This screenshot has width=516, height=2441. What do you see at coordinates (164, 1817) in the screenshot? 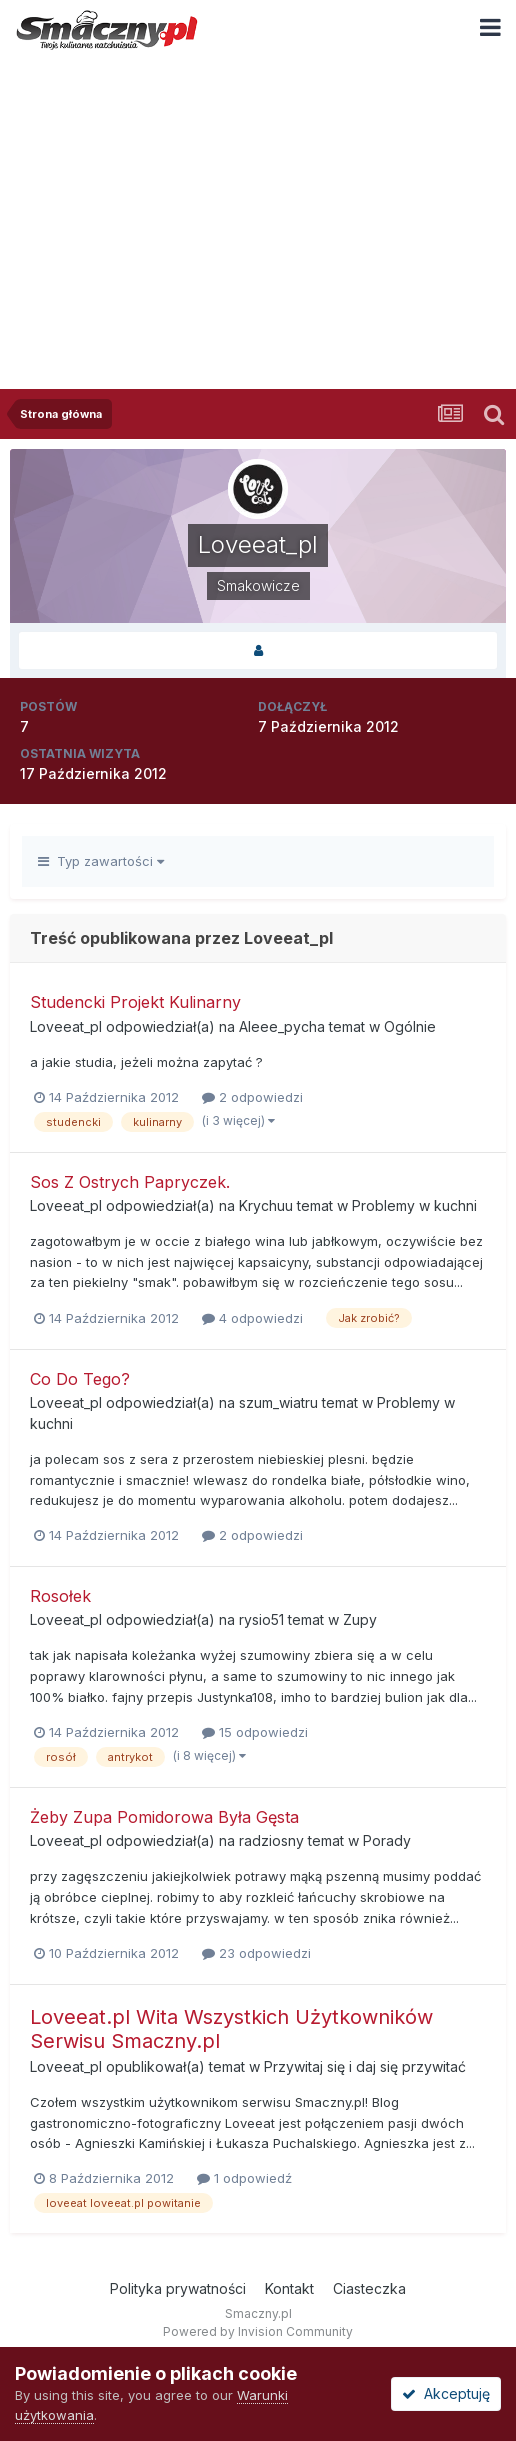
I see `Żeby Zupa Pomidorowa Była Gęsta` at bounding box center [164, 1817].